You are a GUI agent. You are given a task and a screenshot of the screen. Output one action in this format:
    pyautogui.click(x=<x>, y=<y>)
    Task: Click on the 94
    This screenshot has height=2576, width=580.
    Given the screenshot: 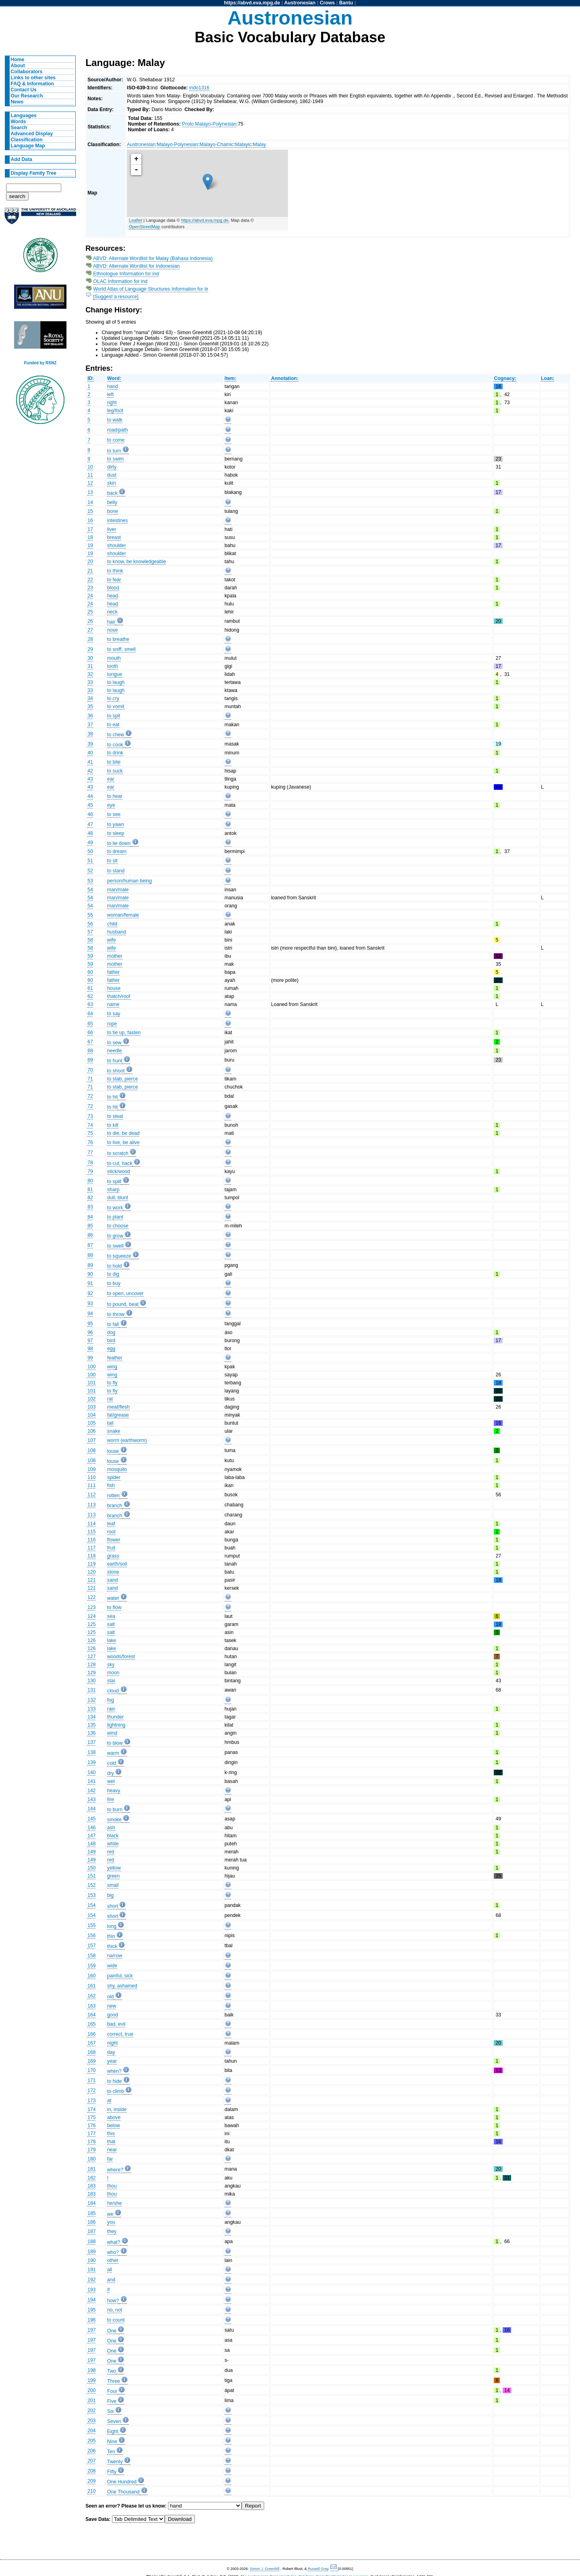 What is the action you would take?
    pyautogui.click(x=90, y=1313)
    